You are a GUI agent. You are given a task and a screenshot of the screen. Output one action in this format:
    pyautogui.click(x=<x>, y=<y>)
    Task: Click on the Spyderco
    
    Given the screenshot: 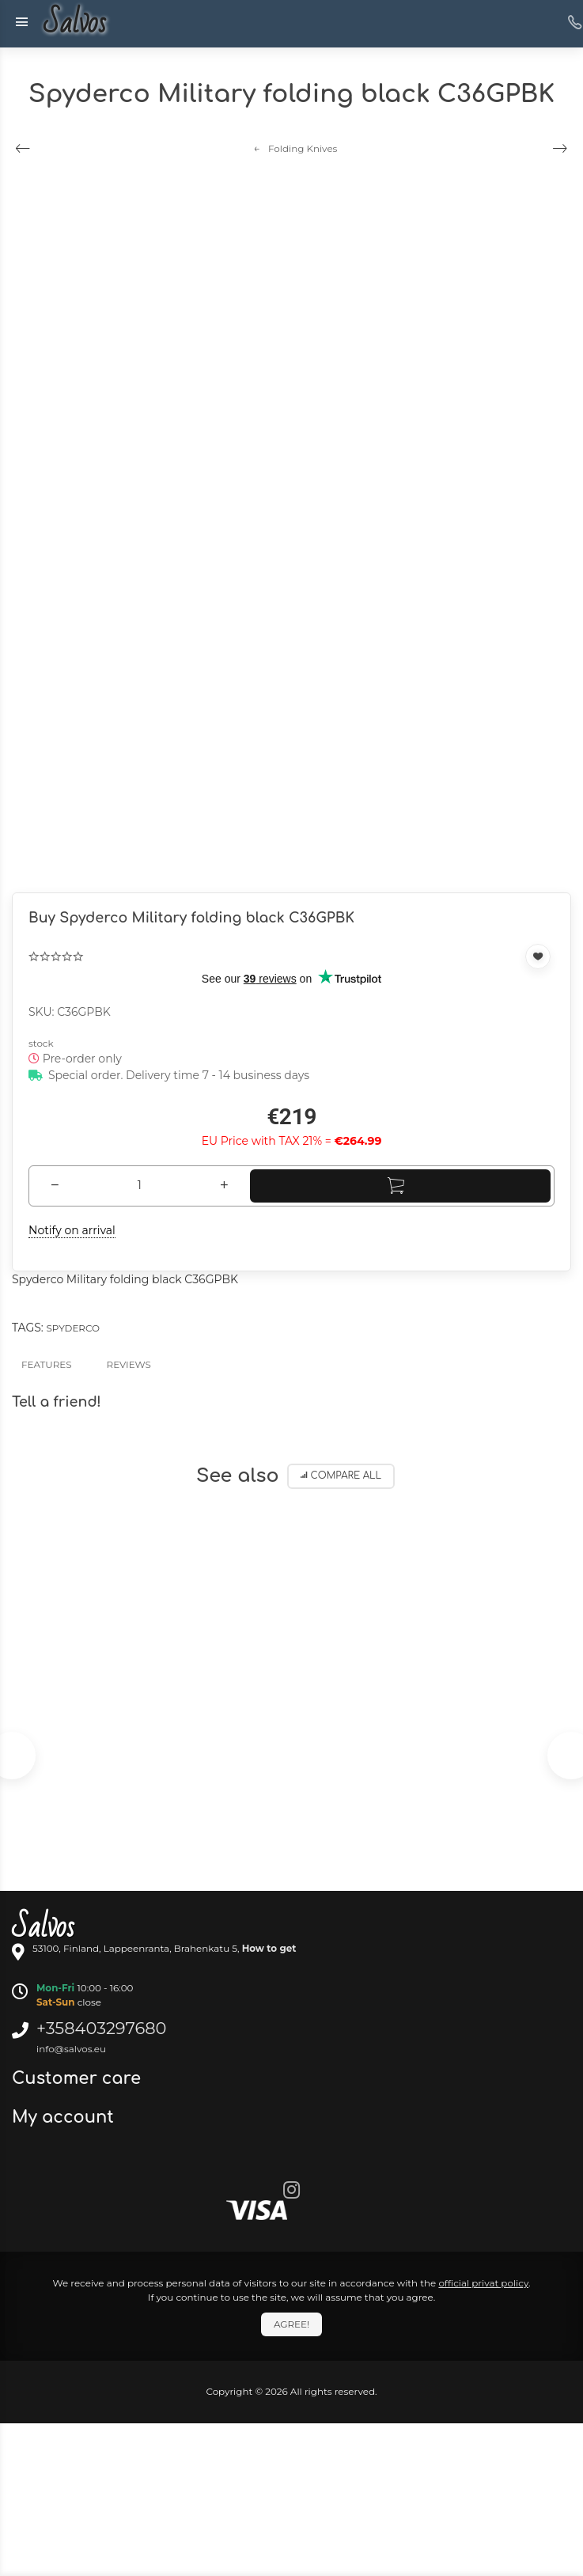 What is the action you would take?
    pyautogui.click(x=72, y=1328)
    